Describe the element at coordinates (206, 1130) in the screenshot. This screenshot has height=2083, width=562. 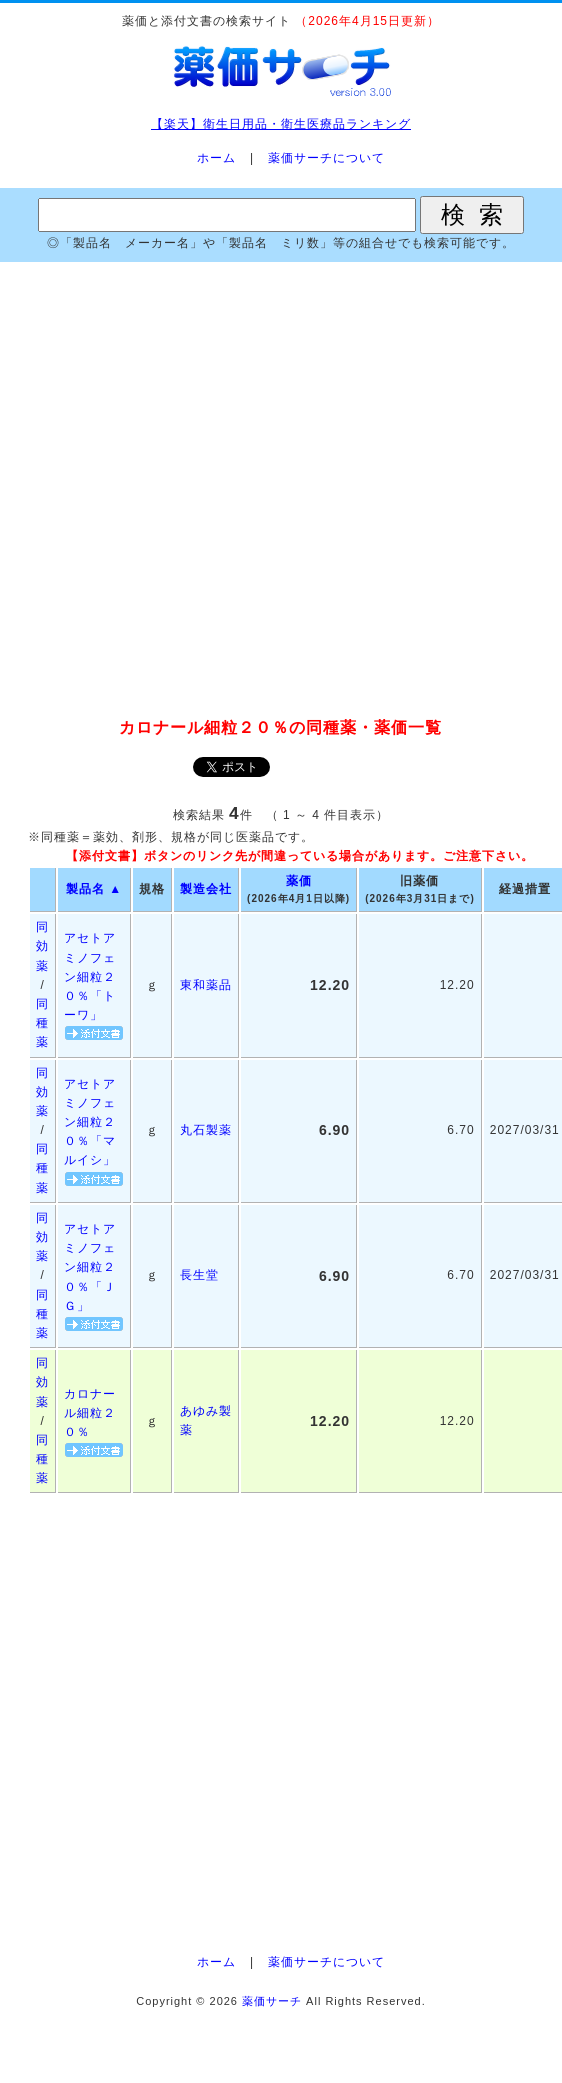
I see `丸石製薬` at that location.